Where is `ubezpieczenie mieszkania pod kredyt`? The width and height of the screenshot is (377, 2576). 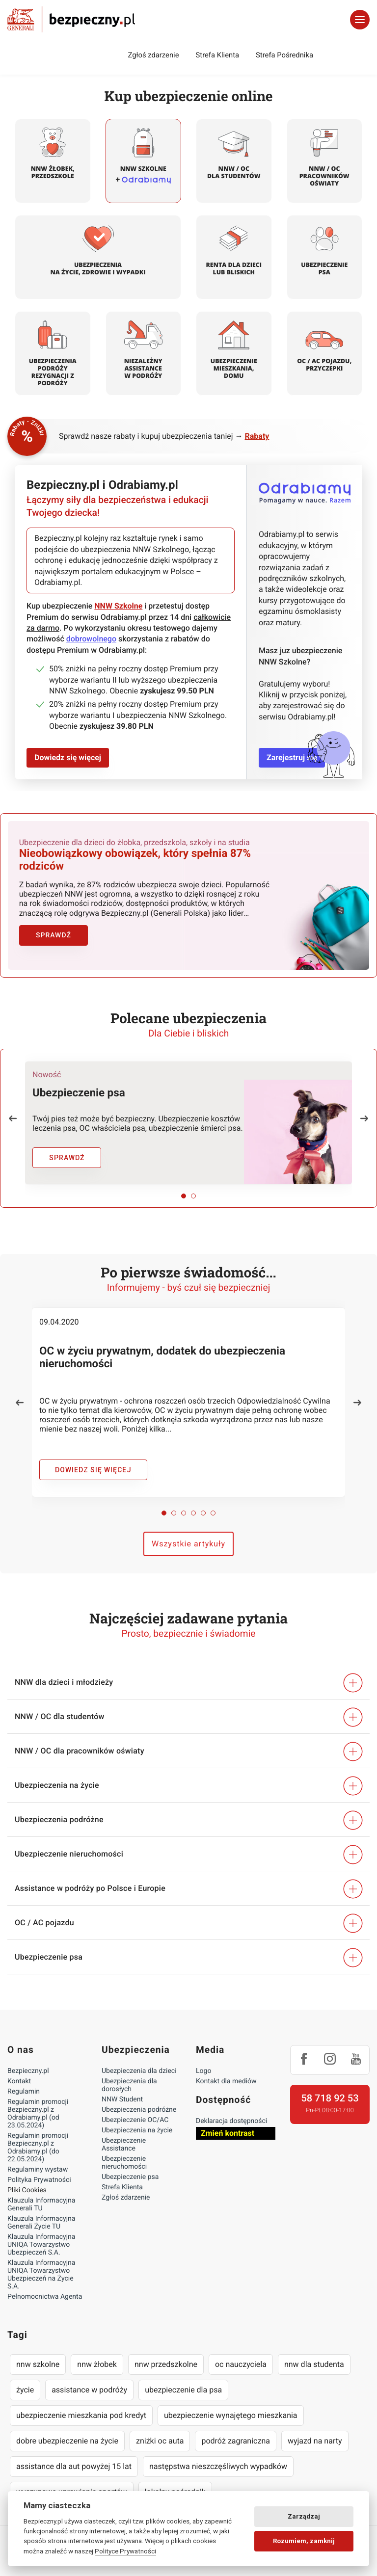
ubezpieczenie mieszkania pod kredyt is located at coordinates (81, 2404).